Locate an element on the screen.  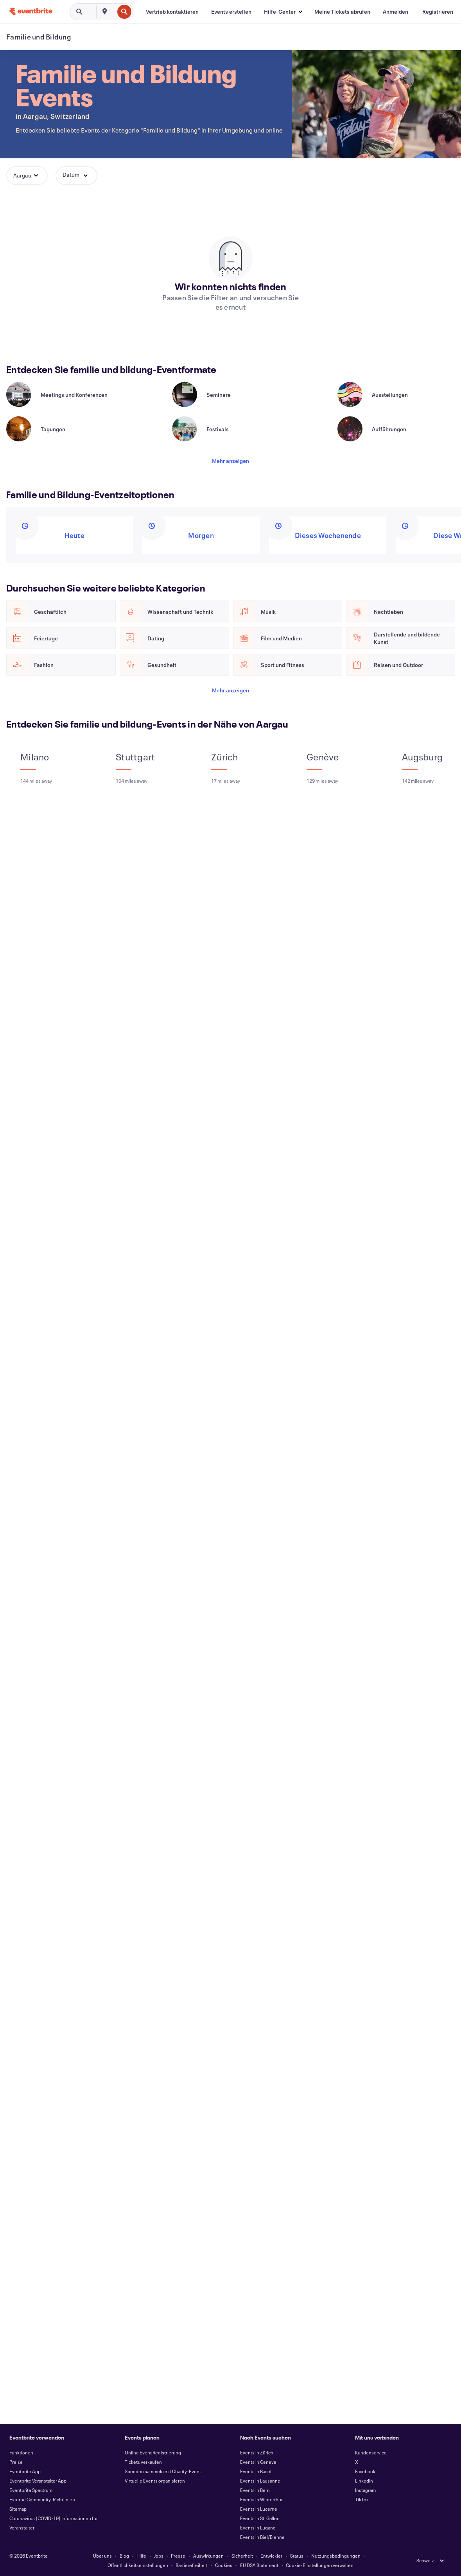
EU DSA Statement is located at coordinates (259, 2565).